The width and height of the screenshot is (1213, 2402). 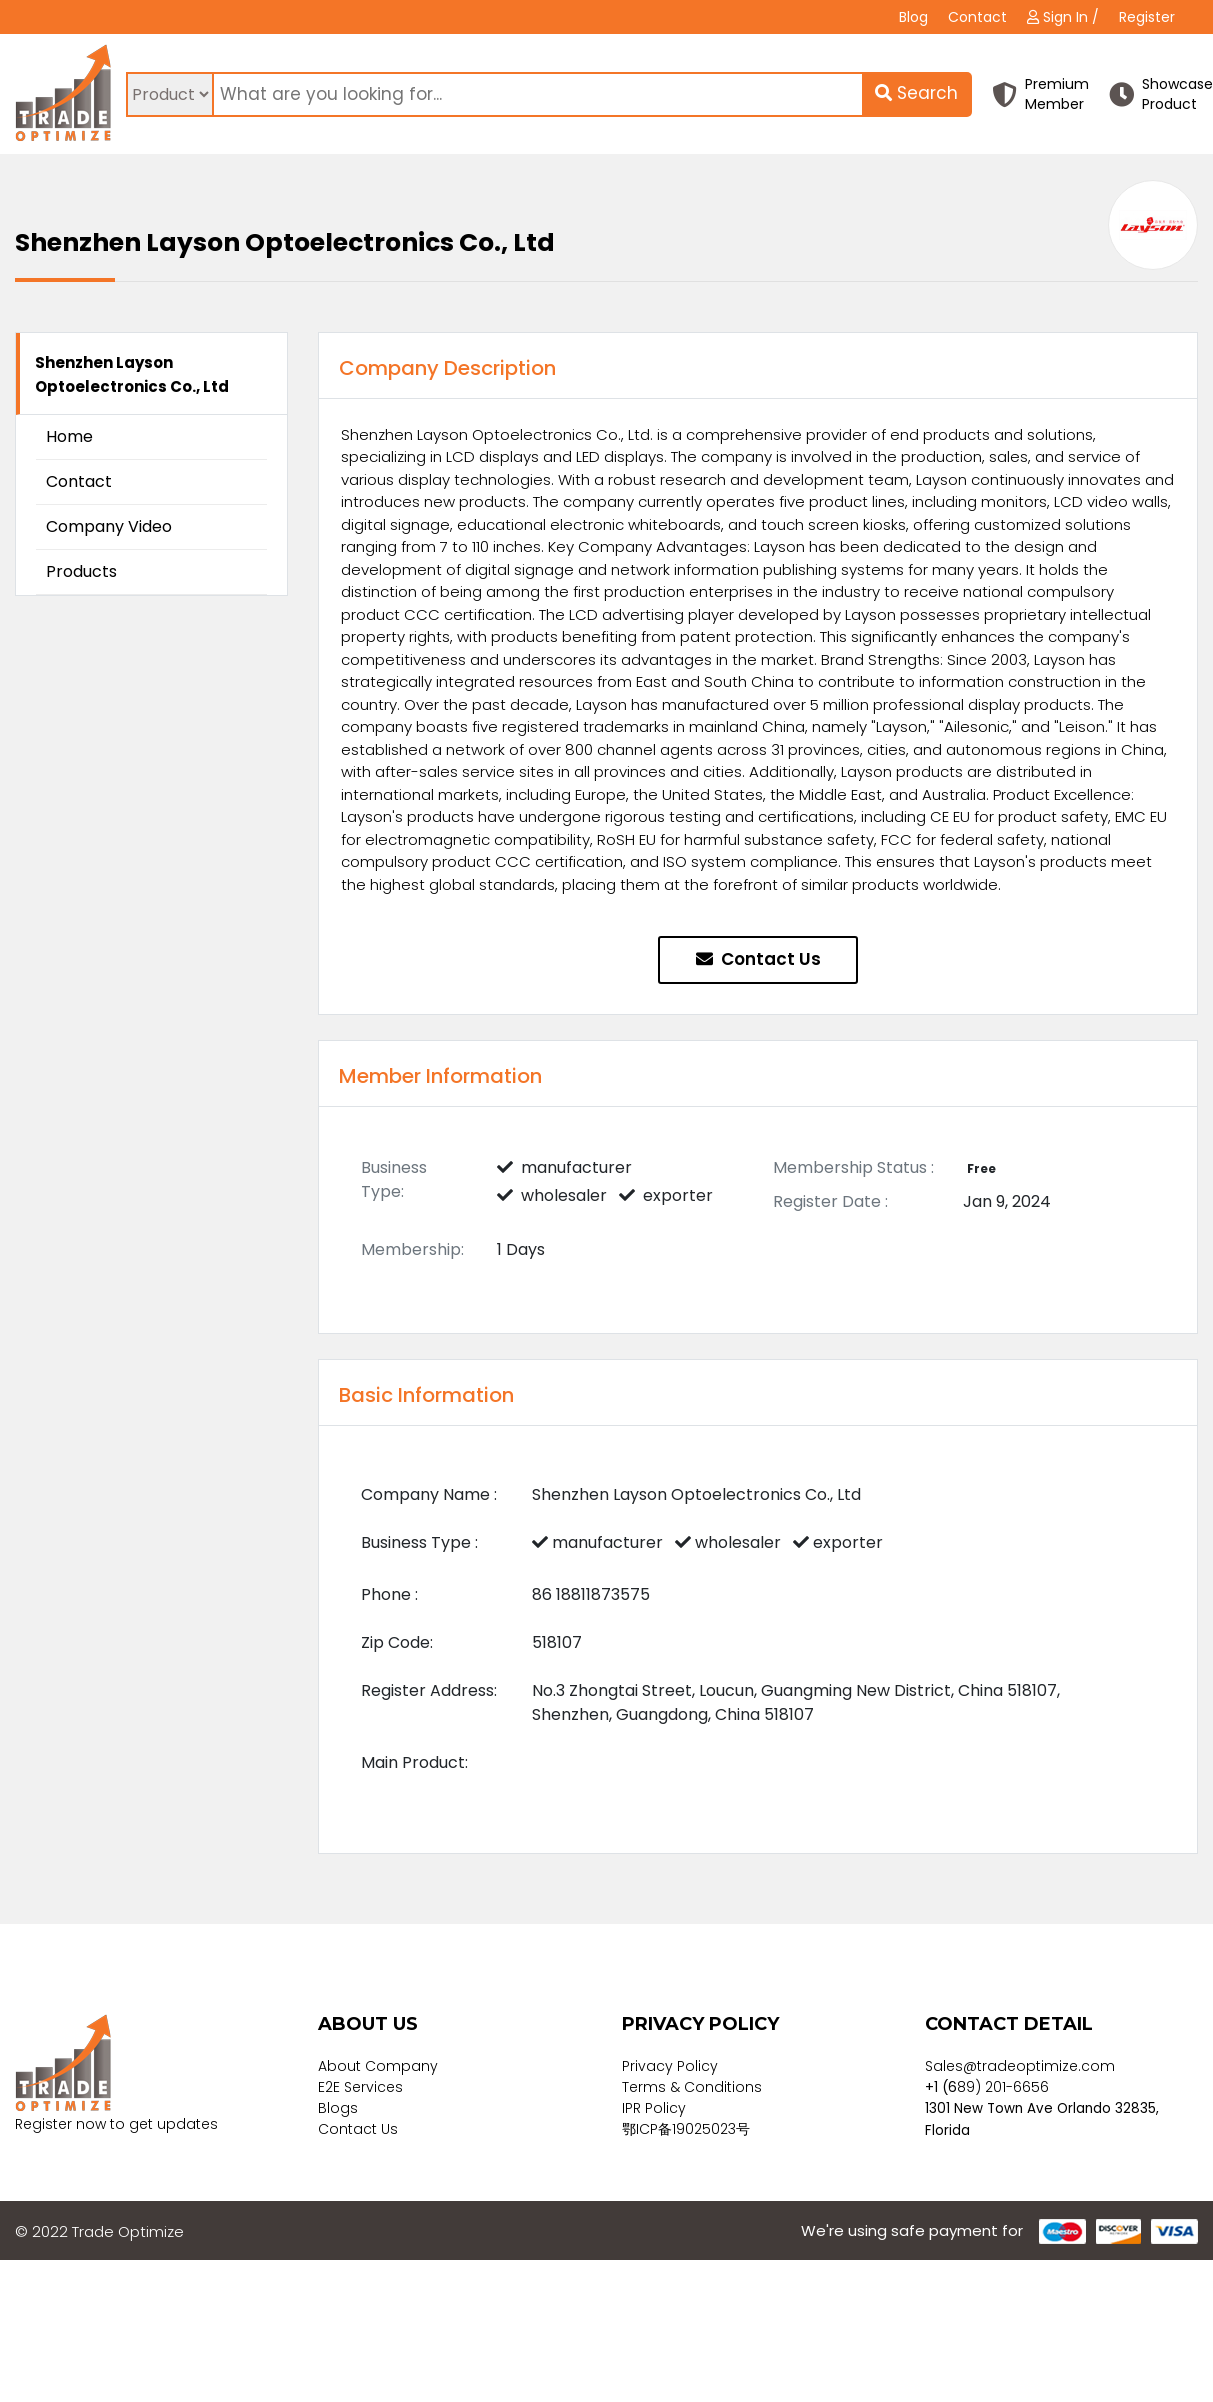 What do you see at coordinates (109, 526) in the screenshot?
I see `Company Video` at bounding box center [109, 526].